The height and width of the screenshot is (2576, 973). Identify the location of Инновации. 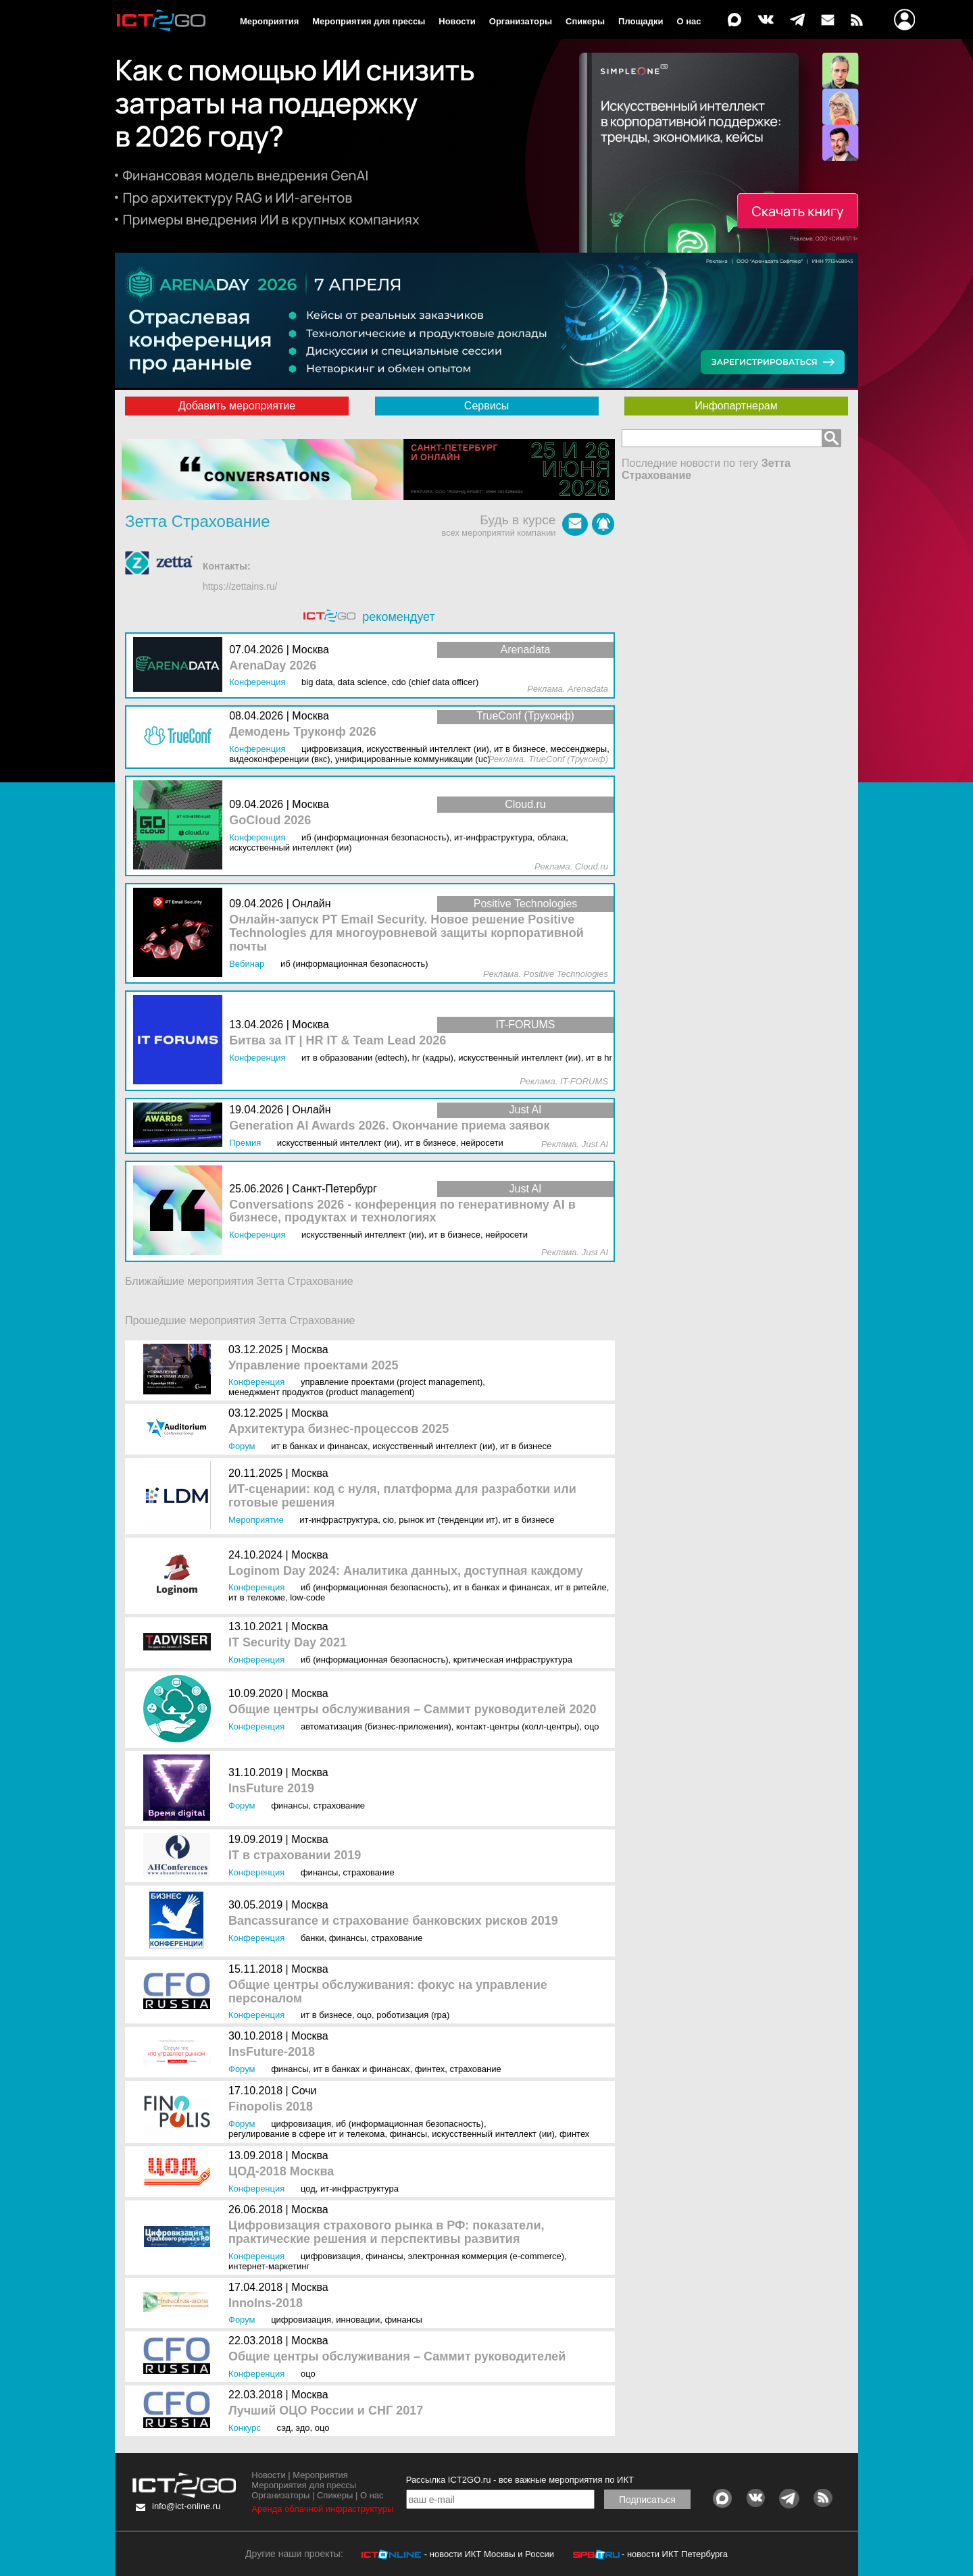
(358, 2320).